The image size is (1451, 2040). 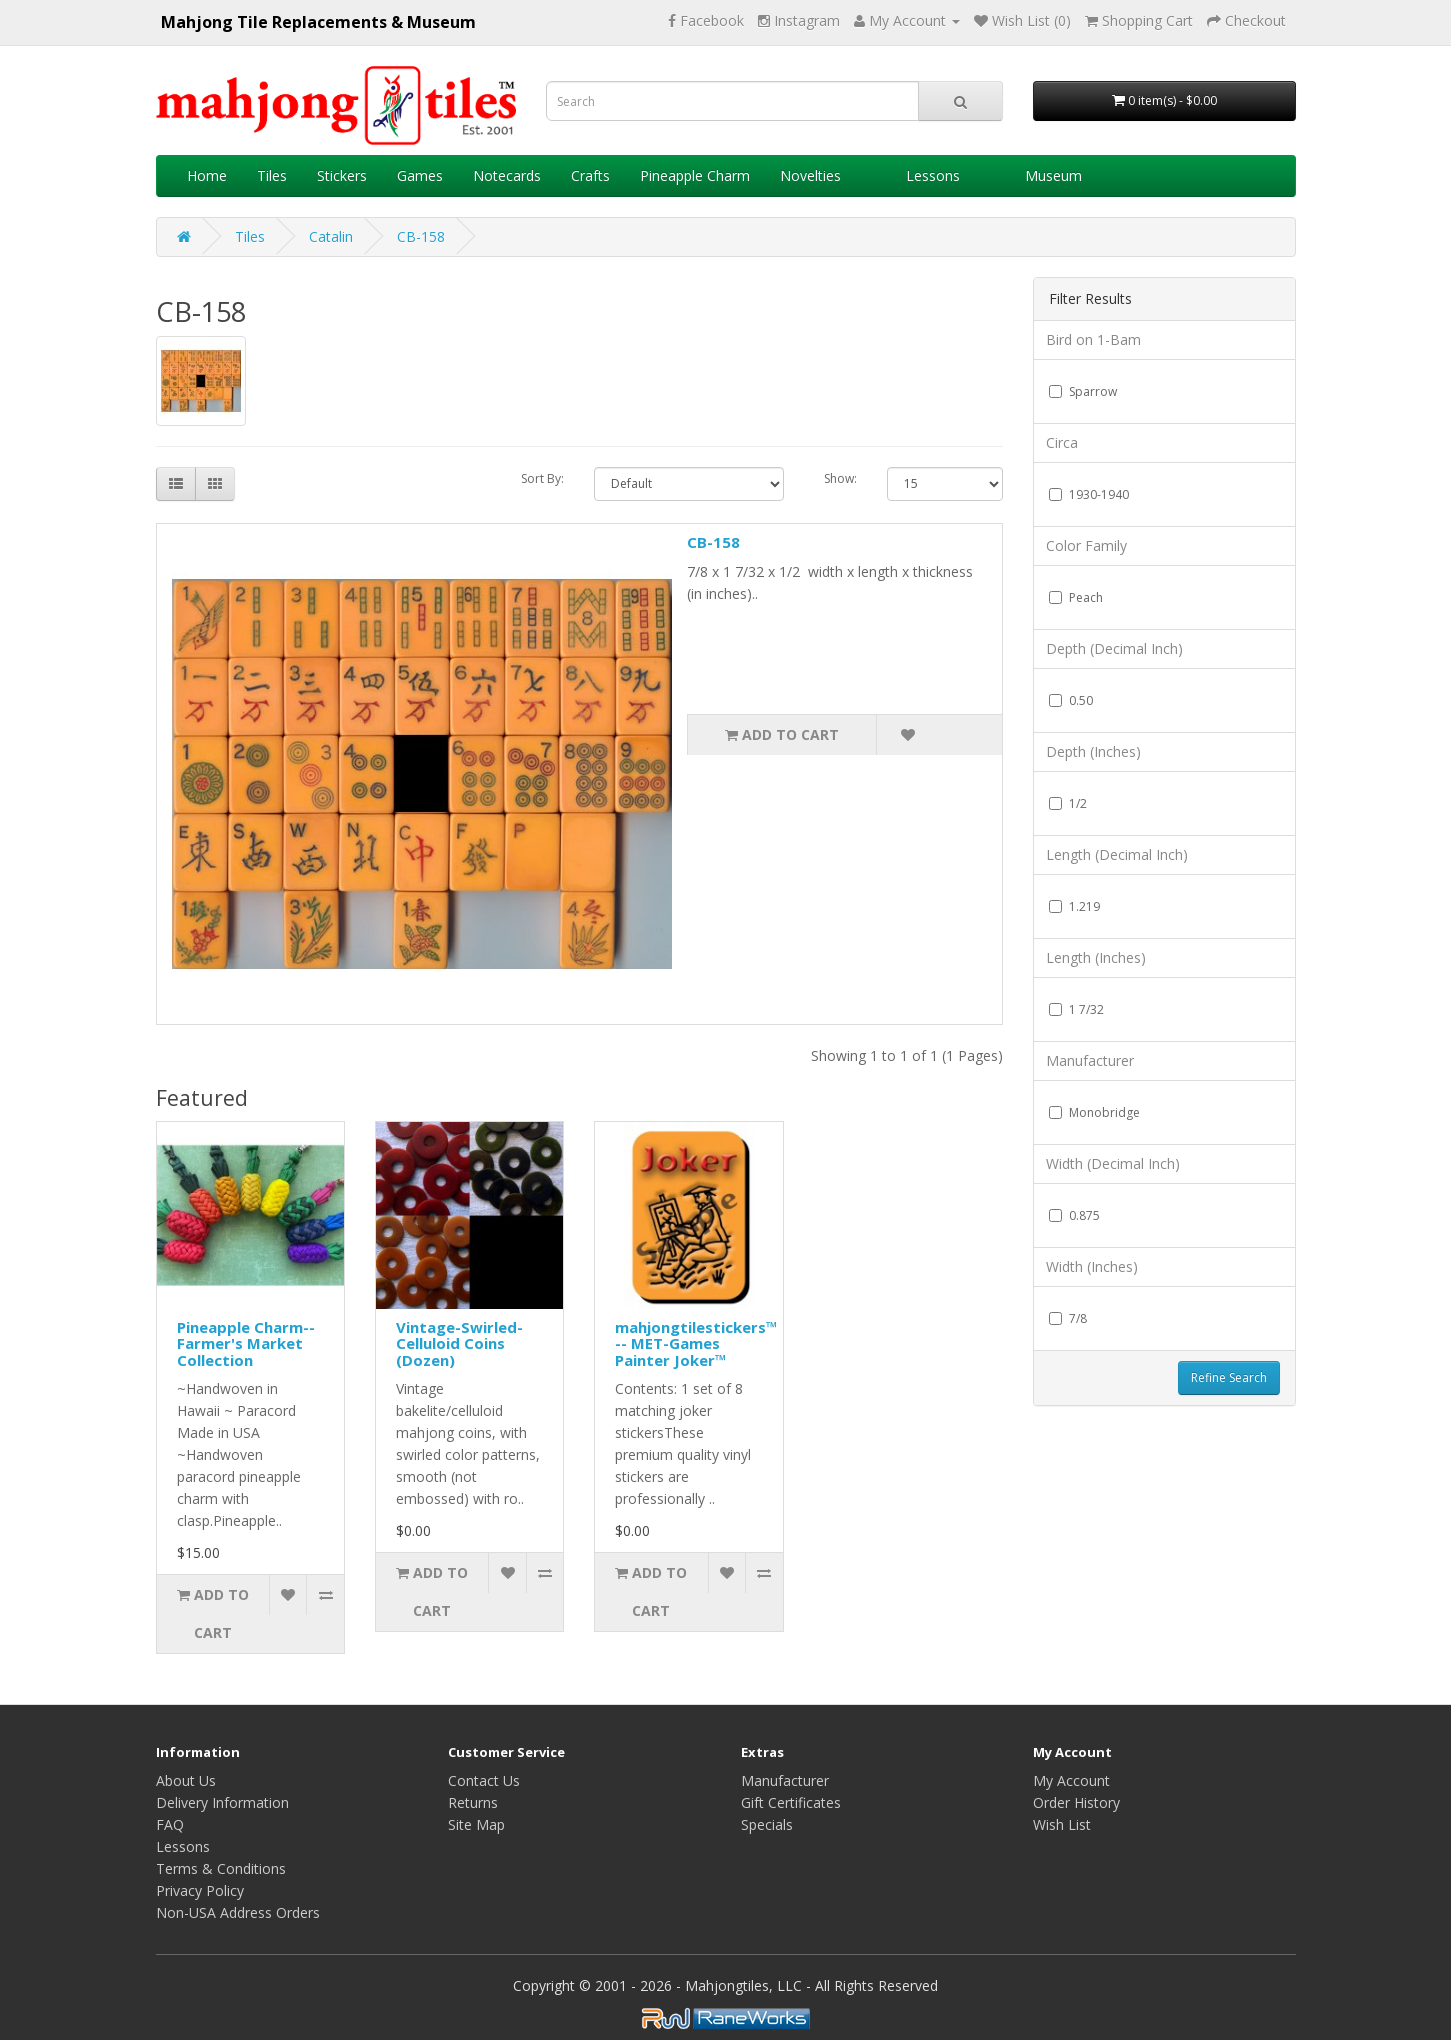 I want to click on Non-USA Address Orders, so click(x=238, y=1912).